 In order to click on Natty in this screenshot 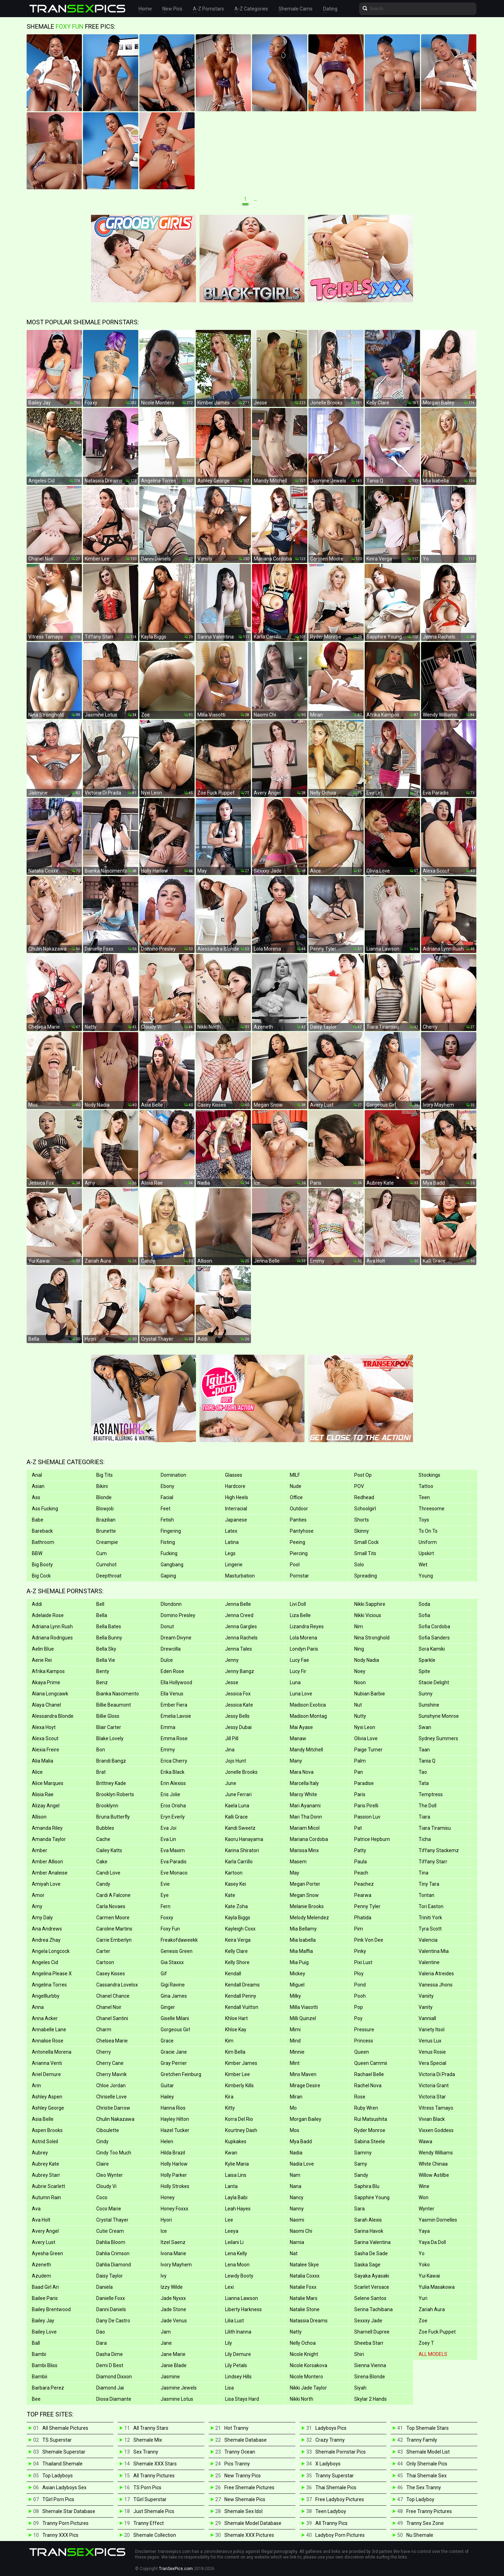, I will do `click(296, 2332)`.